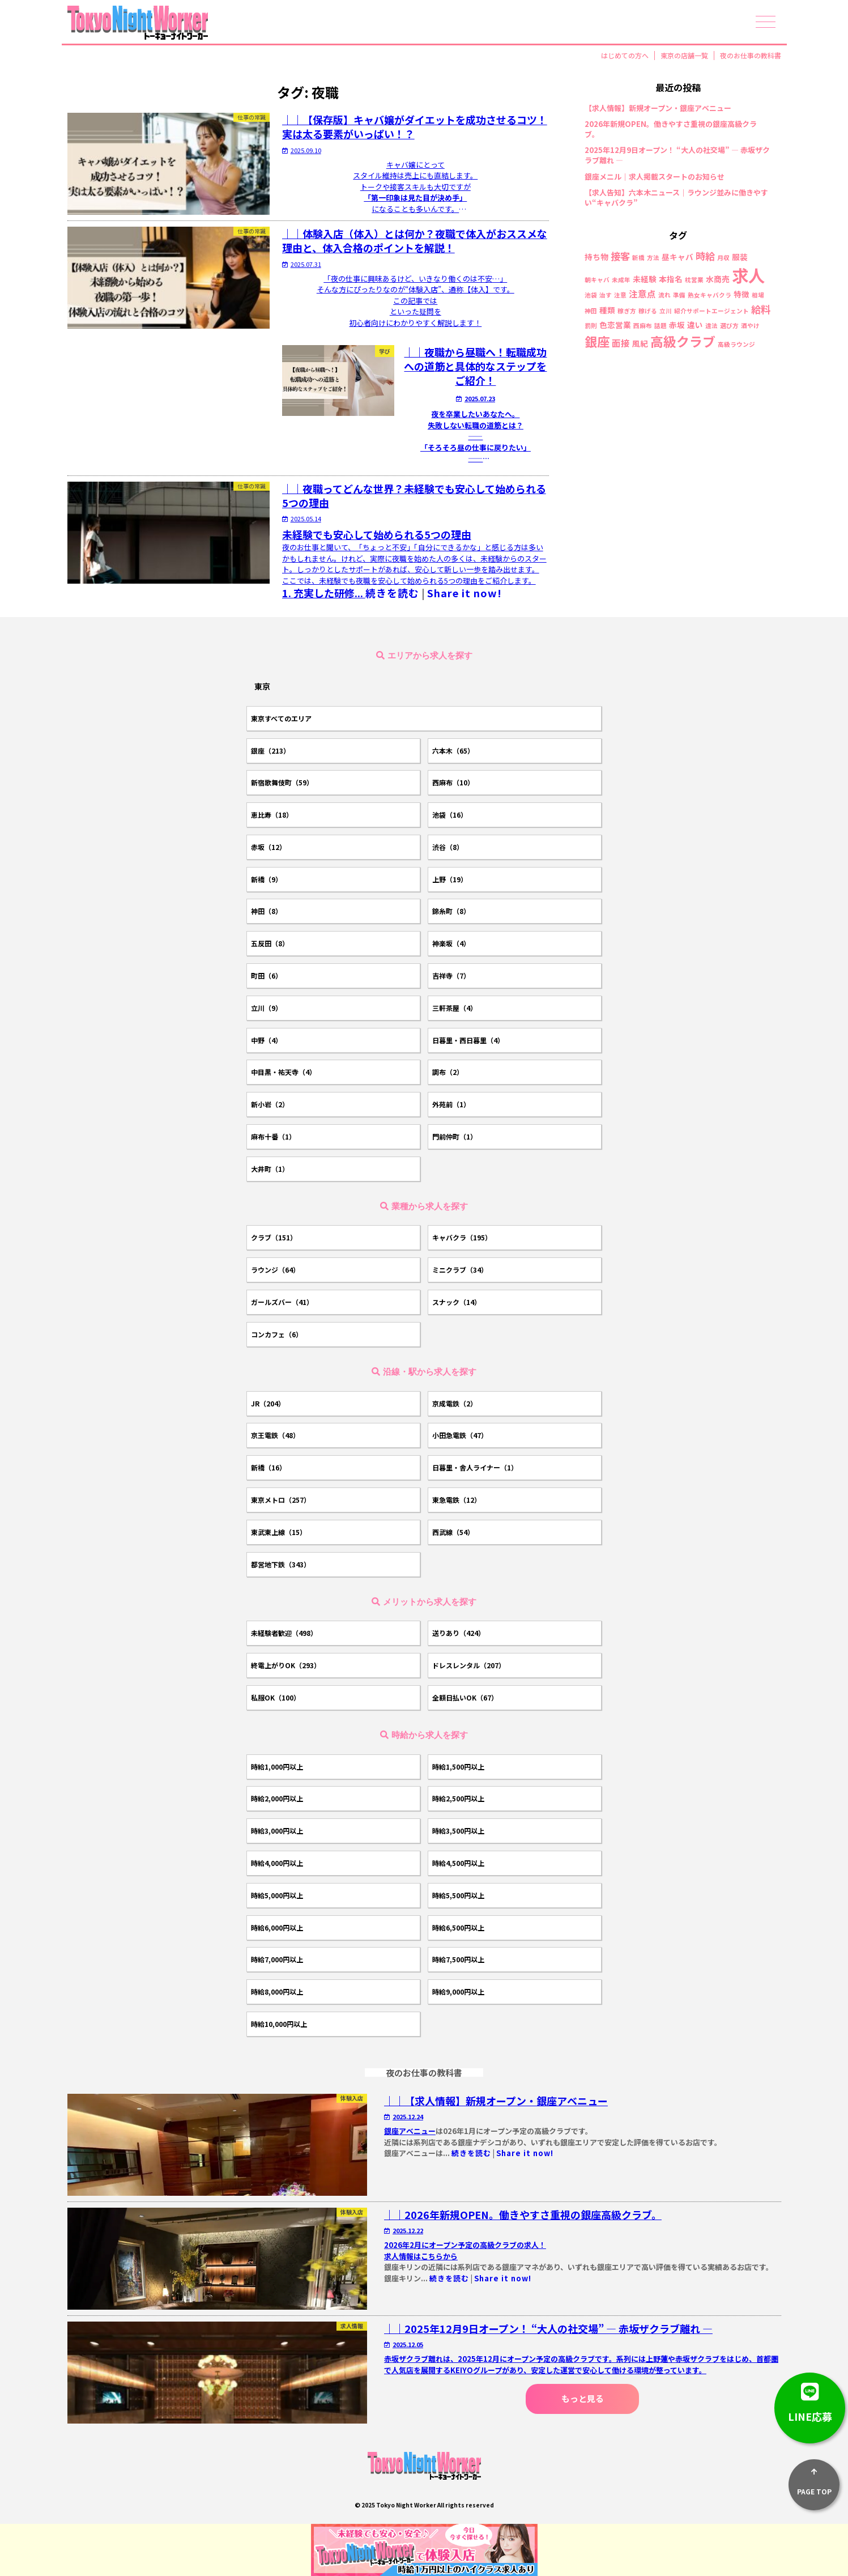 This screenshot has width=848, height=2576. Describe the element at coordinates (718, 279) in the screenshot. I see `水商売 [水商売 (2個の項目)]` at that location.